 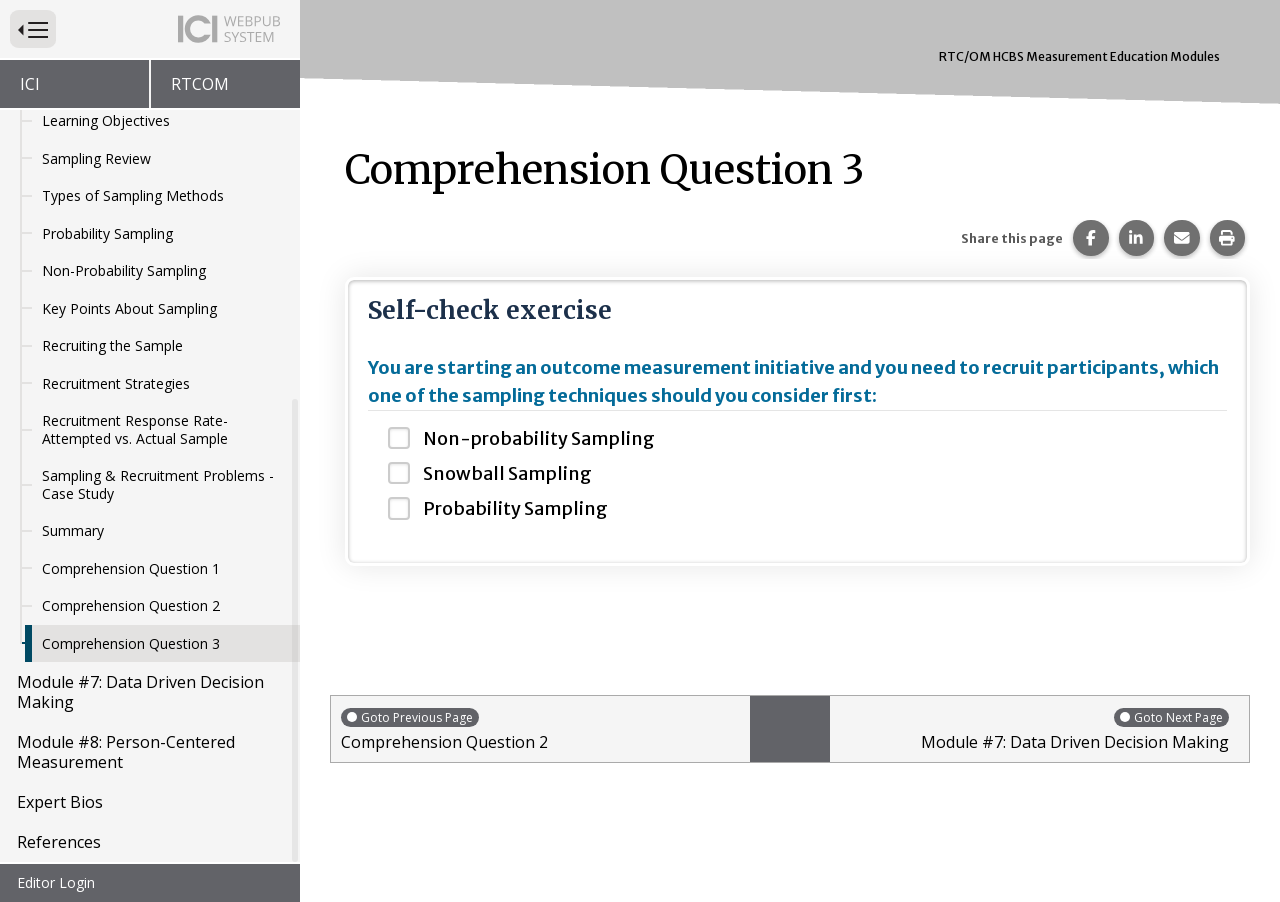 What do you see at coordinates (30, 84) in the screenshot?
I see `ICI` at bounding box center [30, 84].